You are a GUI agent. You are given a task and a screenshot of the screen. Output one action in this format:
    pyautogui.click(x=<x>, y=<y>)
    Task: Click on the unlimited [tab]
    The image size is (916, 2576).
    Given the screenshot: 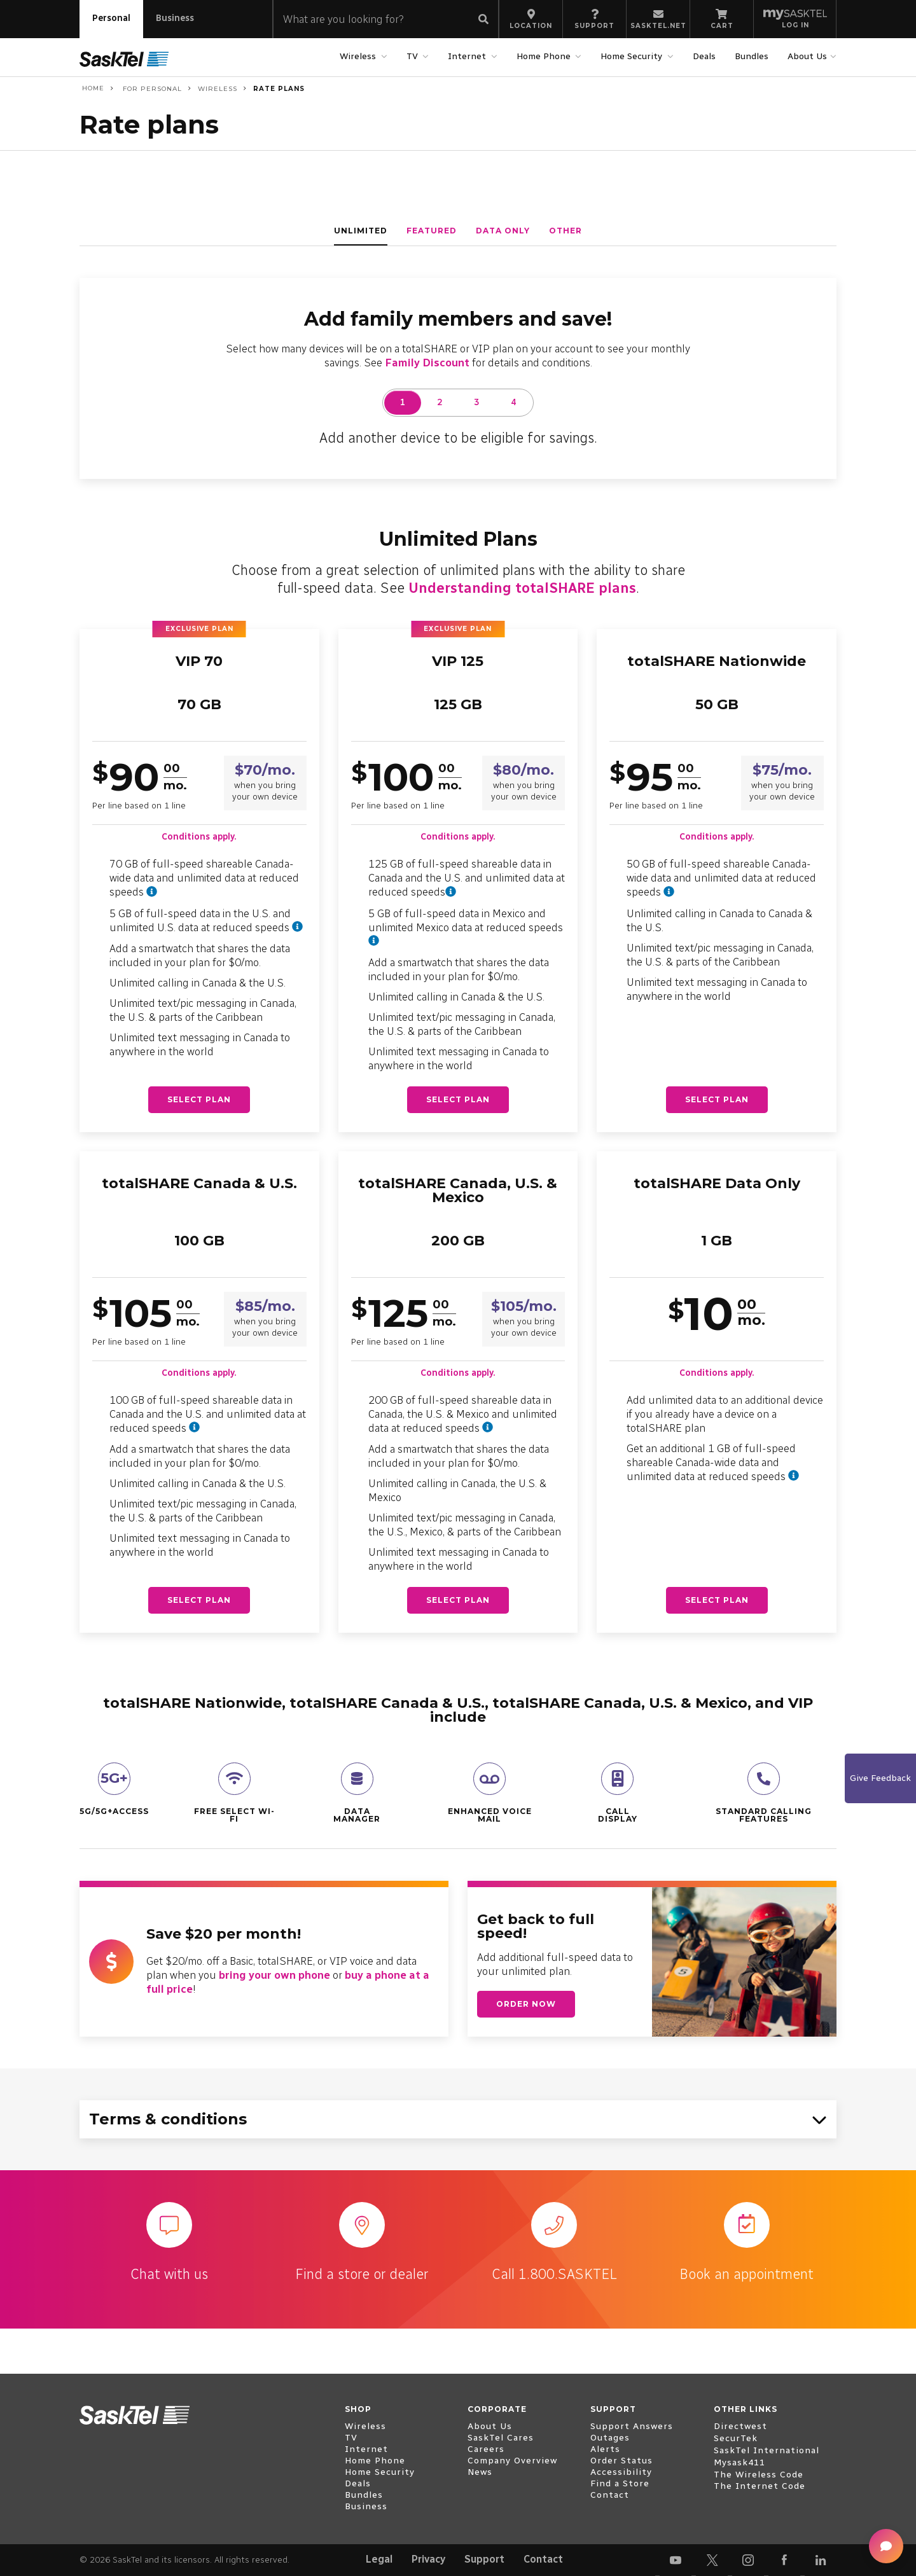 What is the action you would take?
    pyautogui.click(x=360, y=230)
    